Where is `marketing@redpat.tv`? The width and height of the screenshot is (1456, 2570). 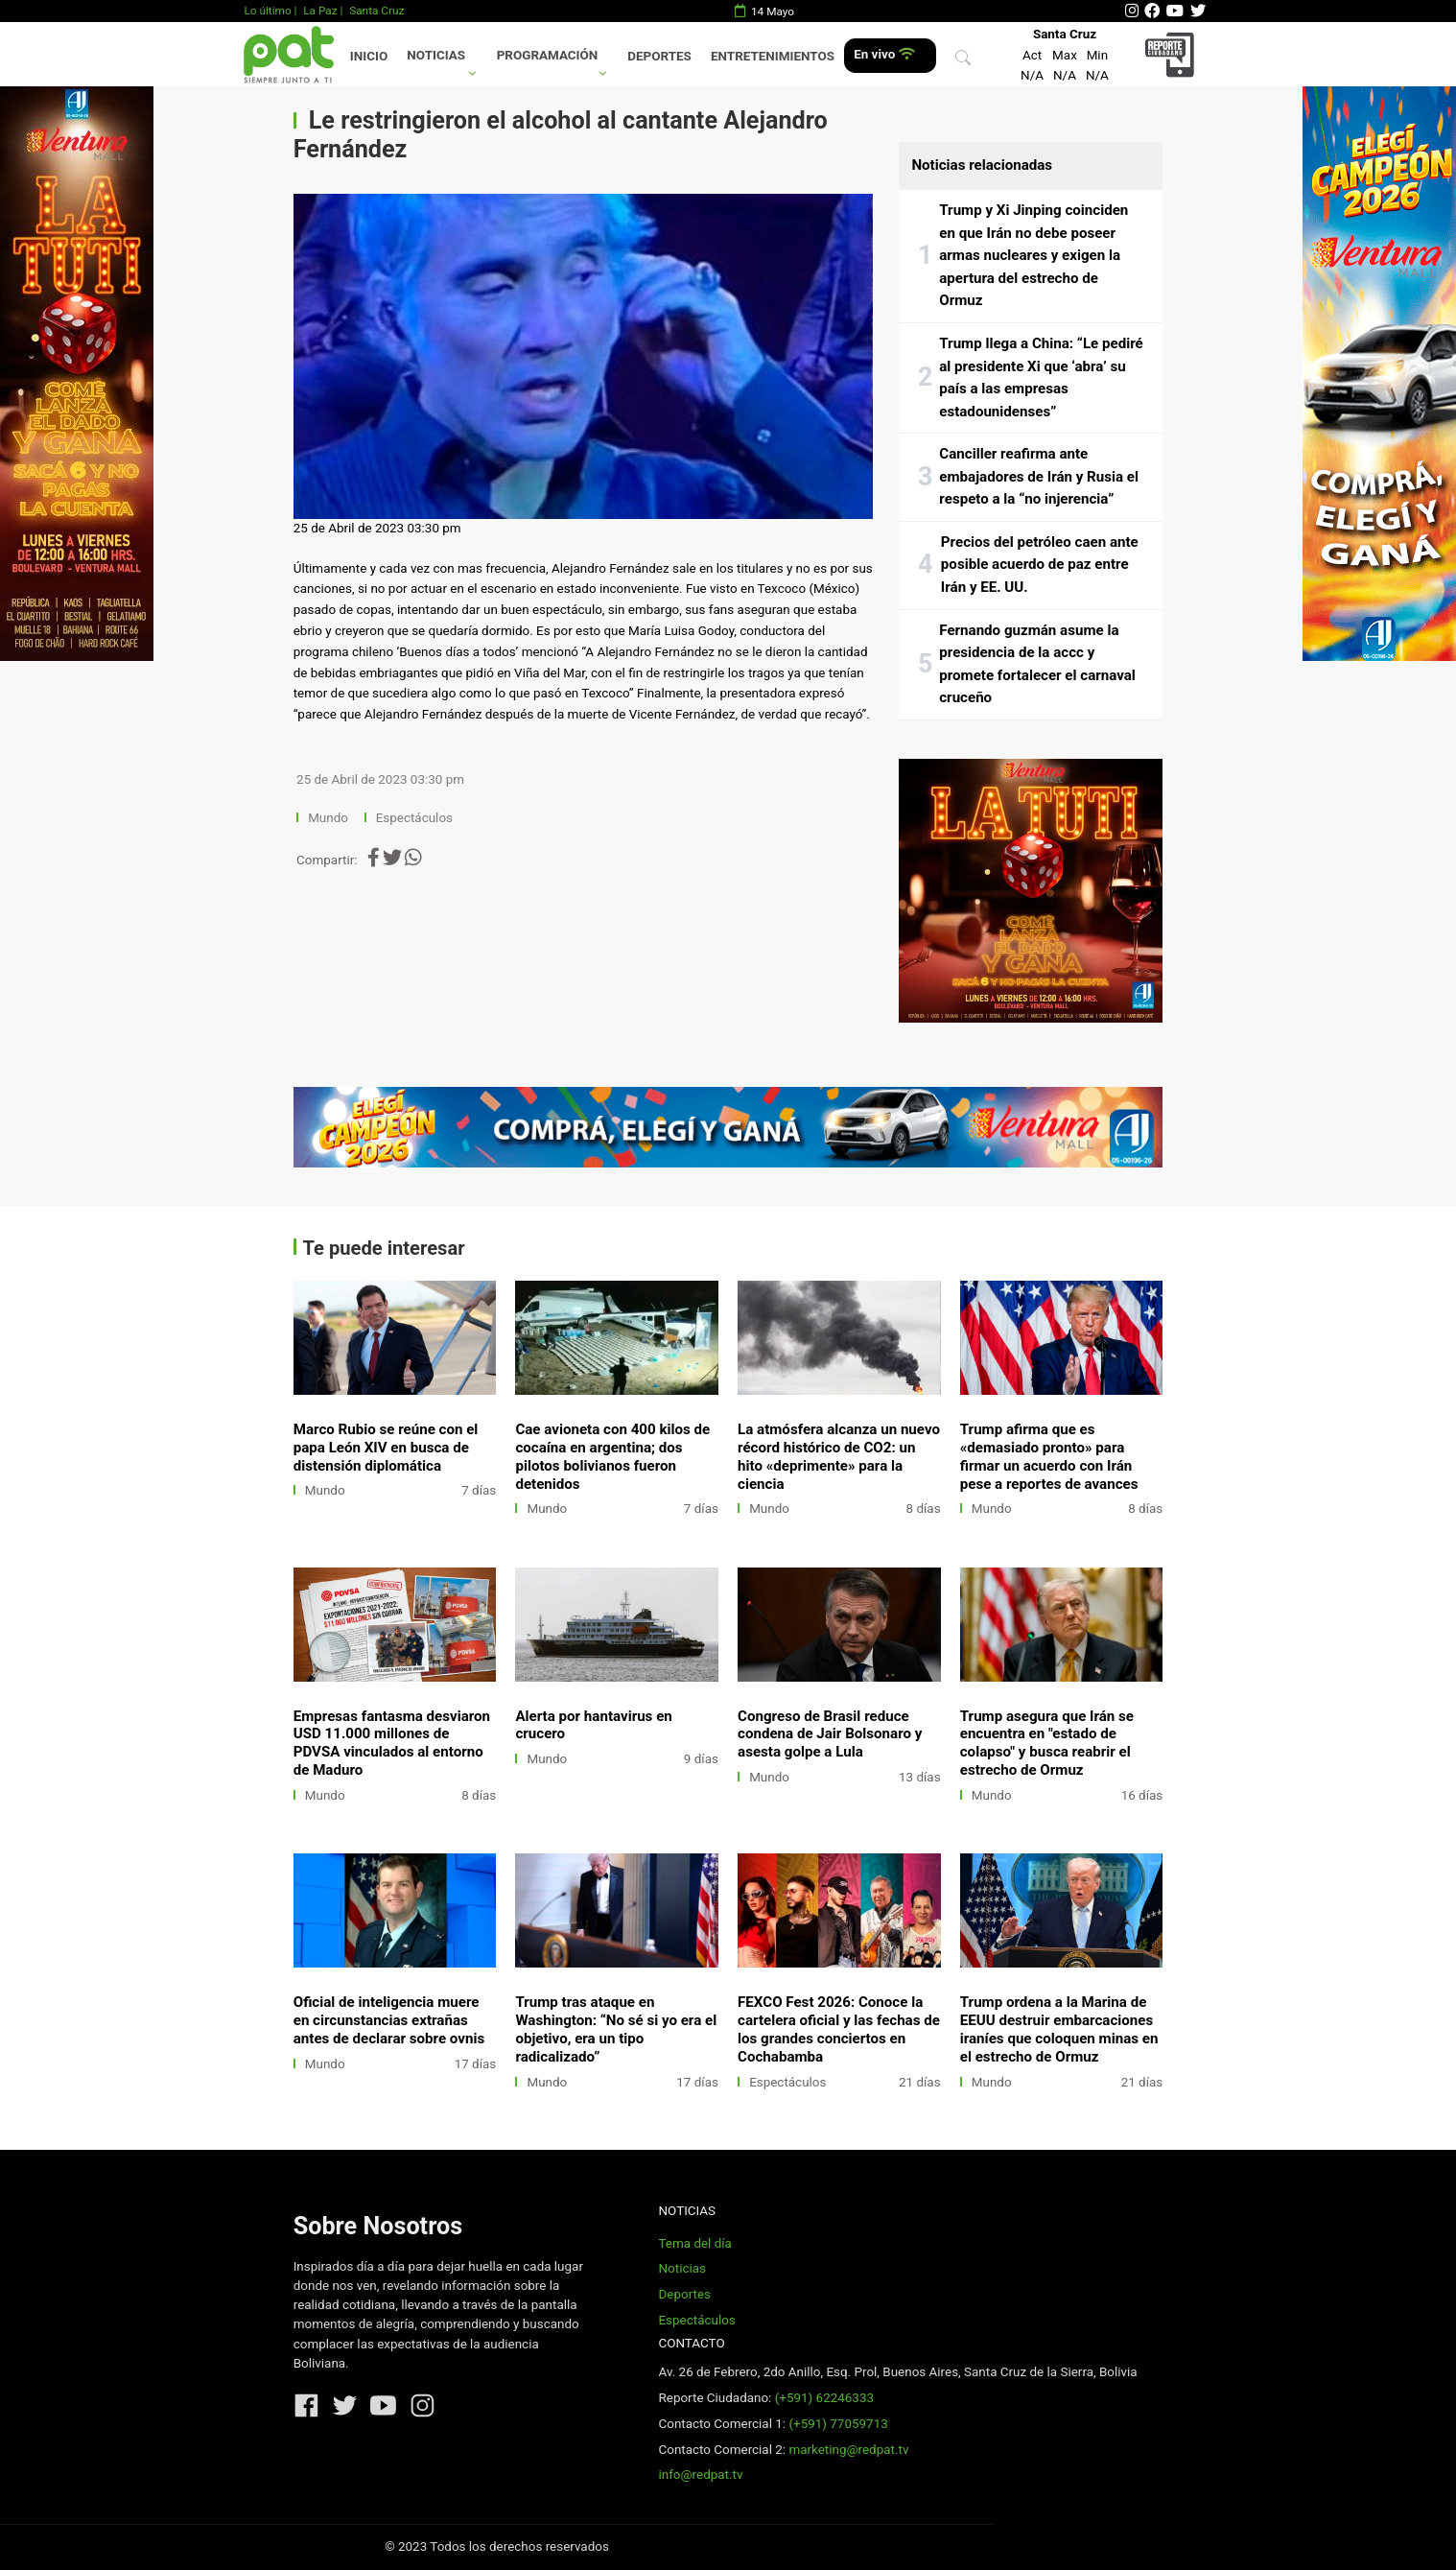
marketing@redpat.tv is located at coordinates (848, 2449).